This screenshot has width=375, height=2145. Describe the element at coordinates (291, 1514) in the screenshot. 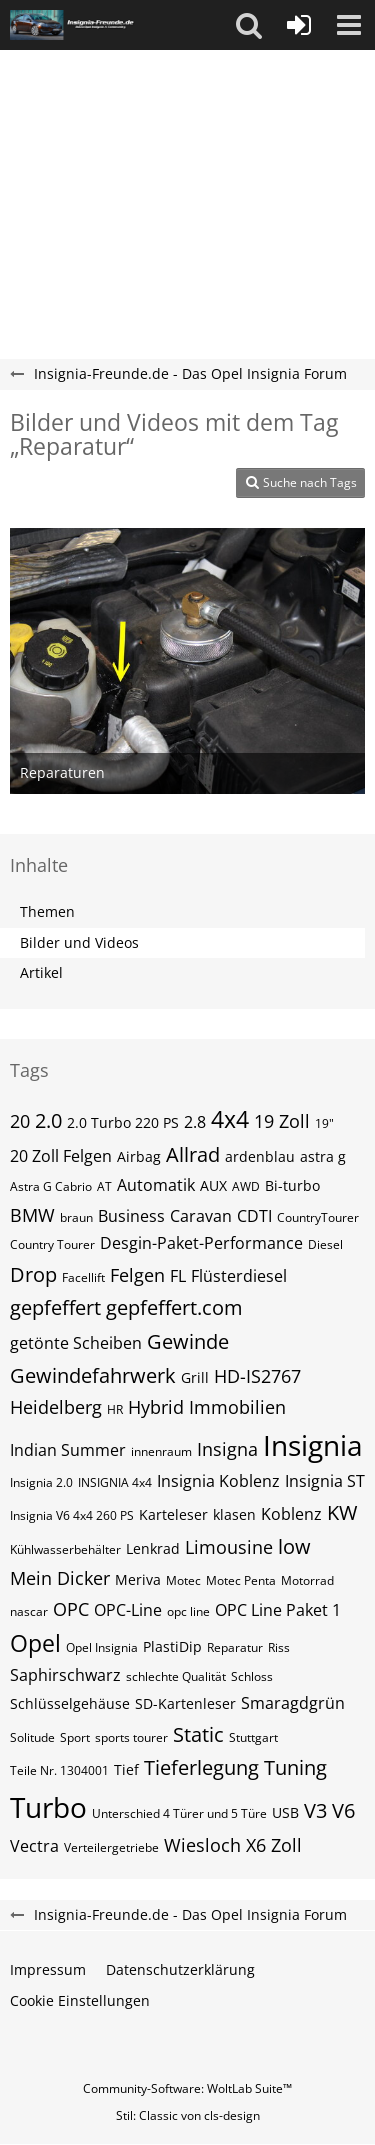

I see `Koblenz` at that location.